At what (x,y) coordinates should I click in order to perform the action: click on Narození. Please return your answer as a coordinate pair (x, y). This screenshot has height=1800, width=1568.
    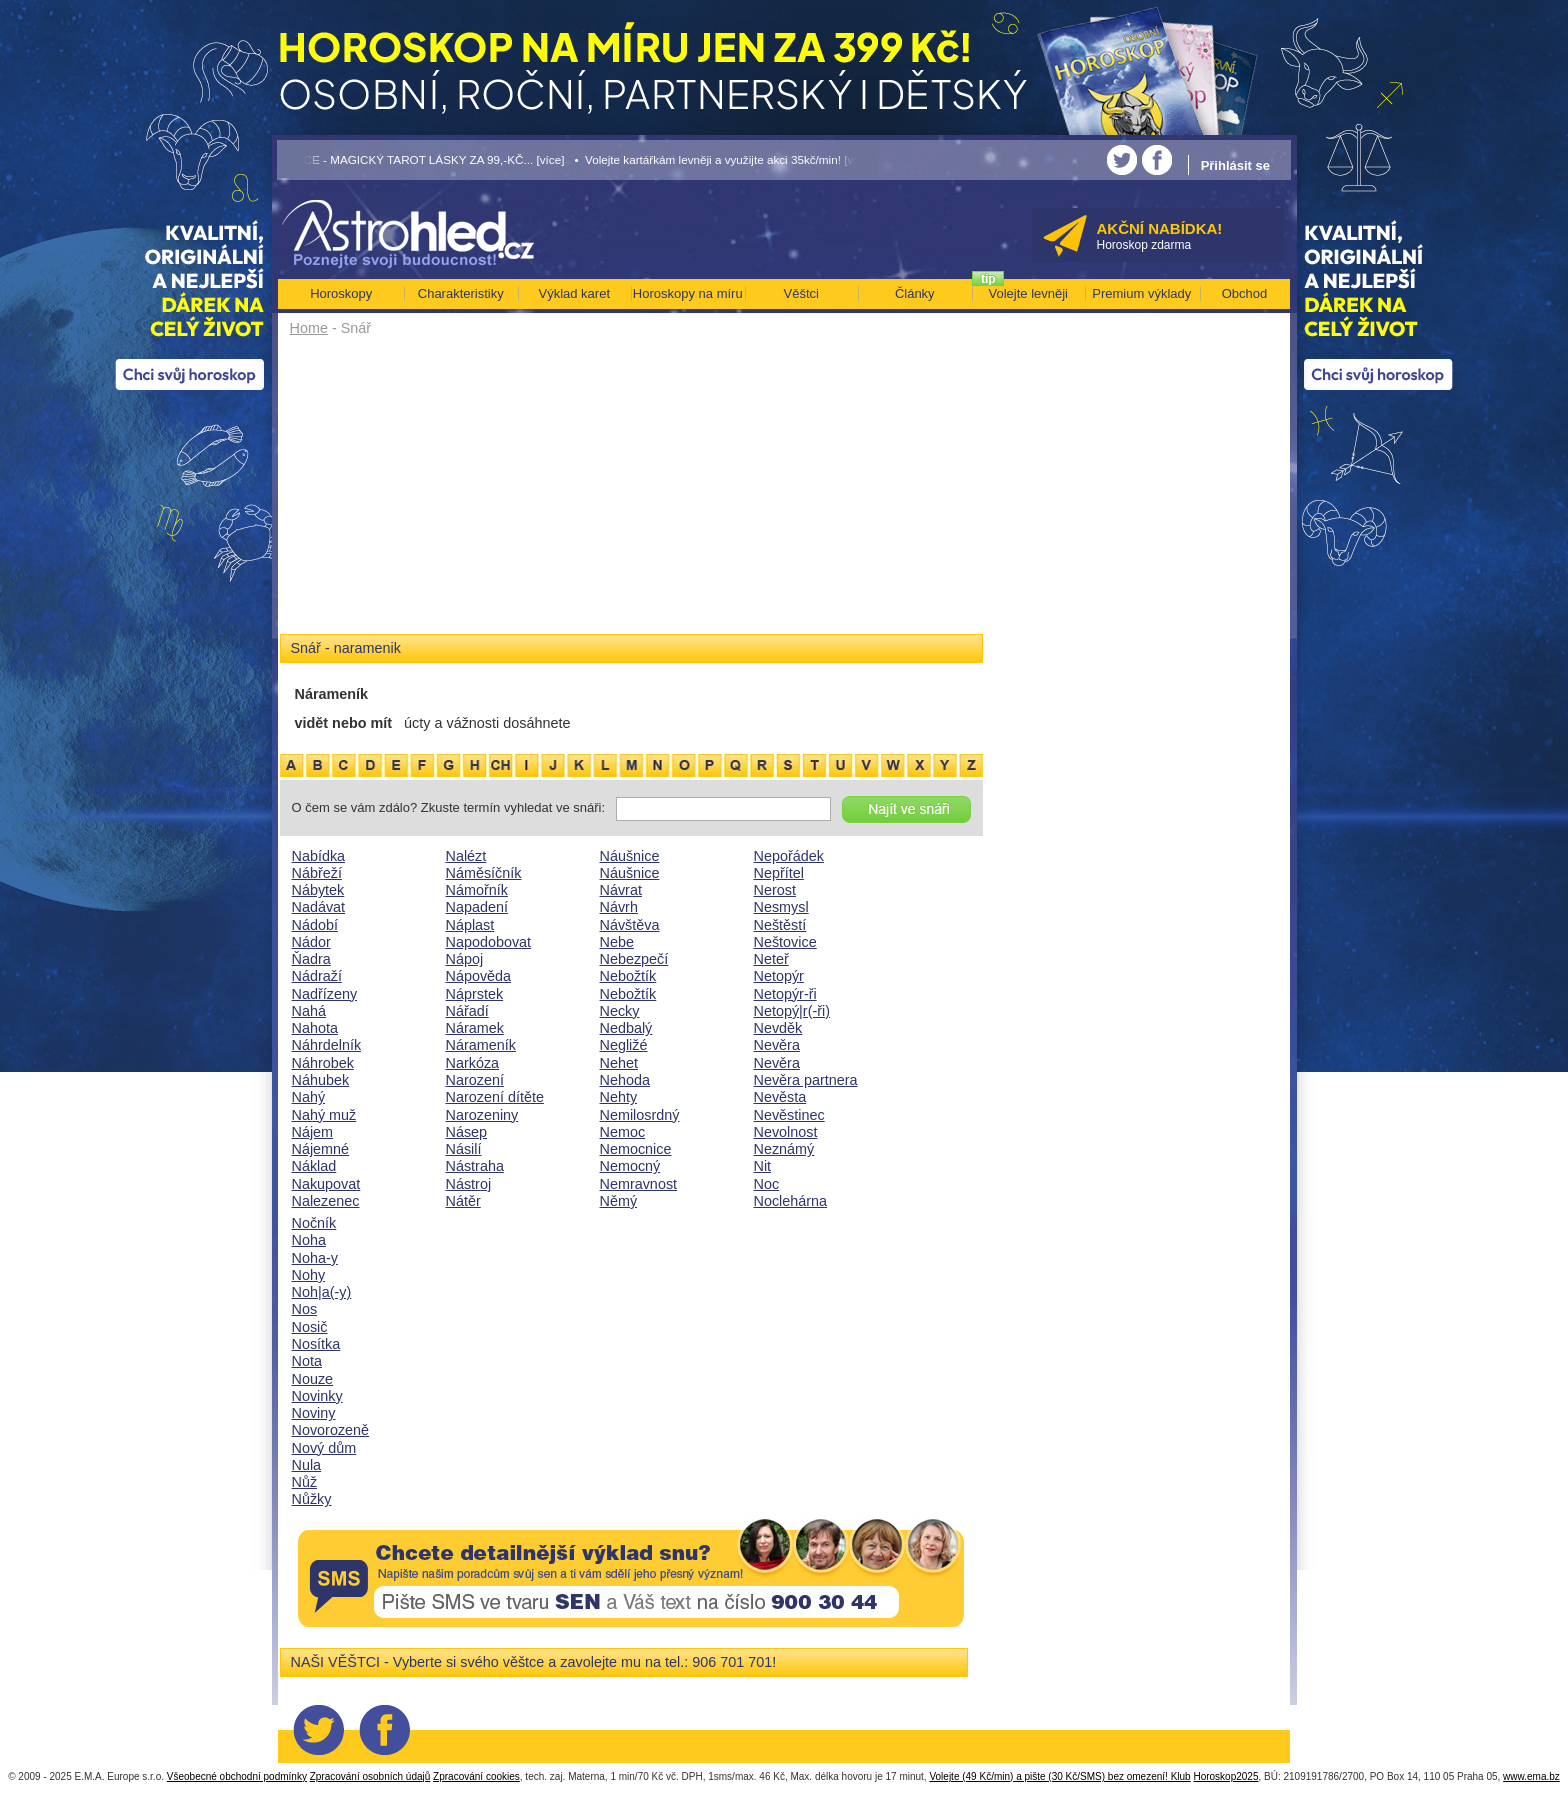
    Looking at the image, I should click on (475, 1080).